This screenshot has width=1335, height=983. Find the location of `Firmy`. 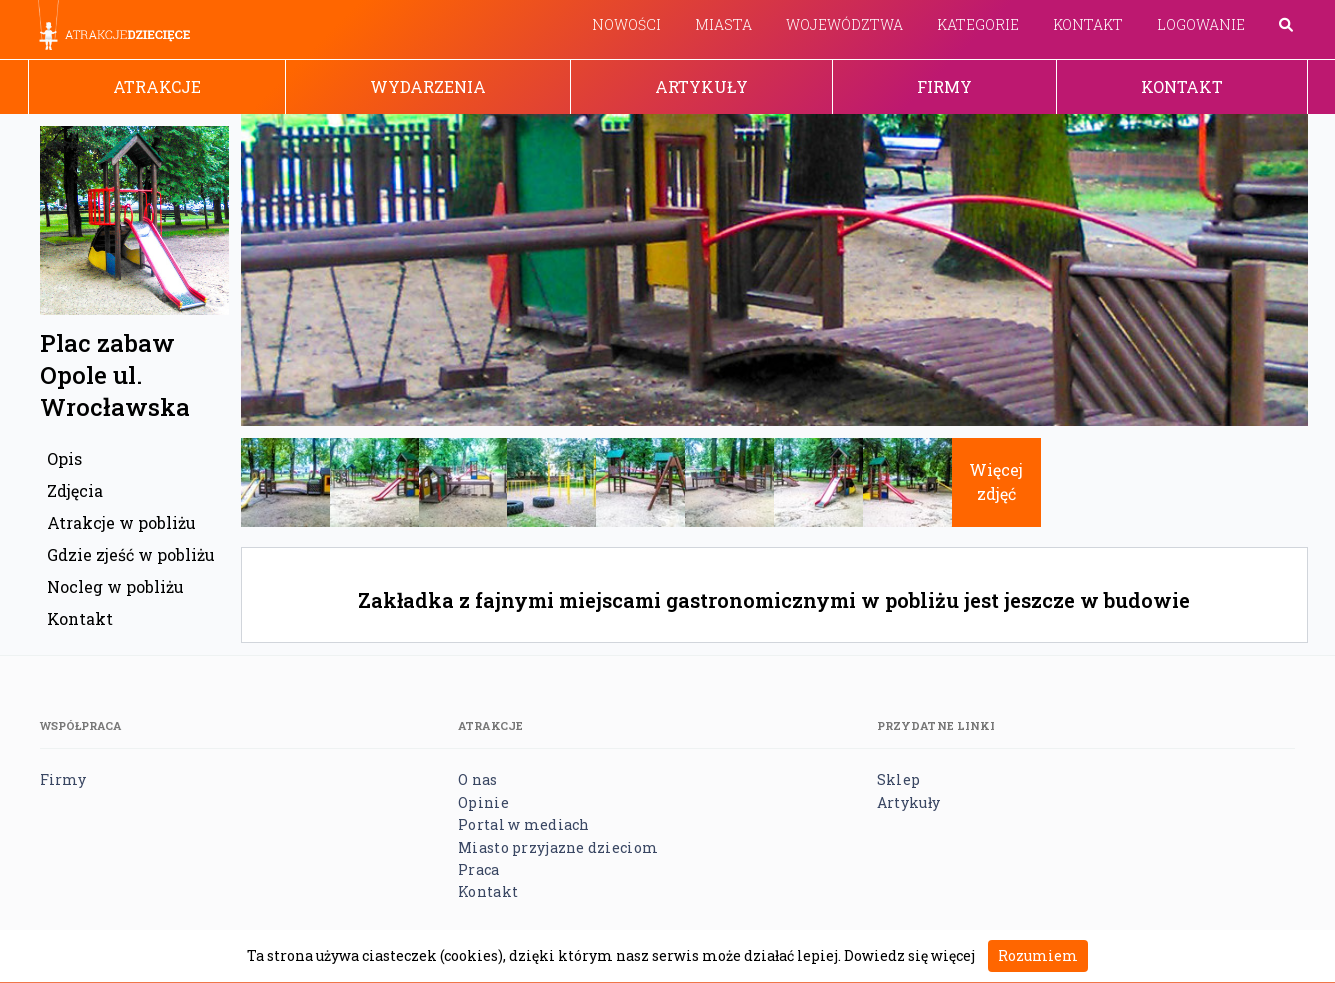

Firmy is located at coordinates (944, 86).